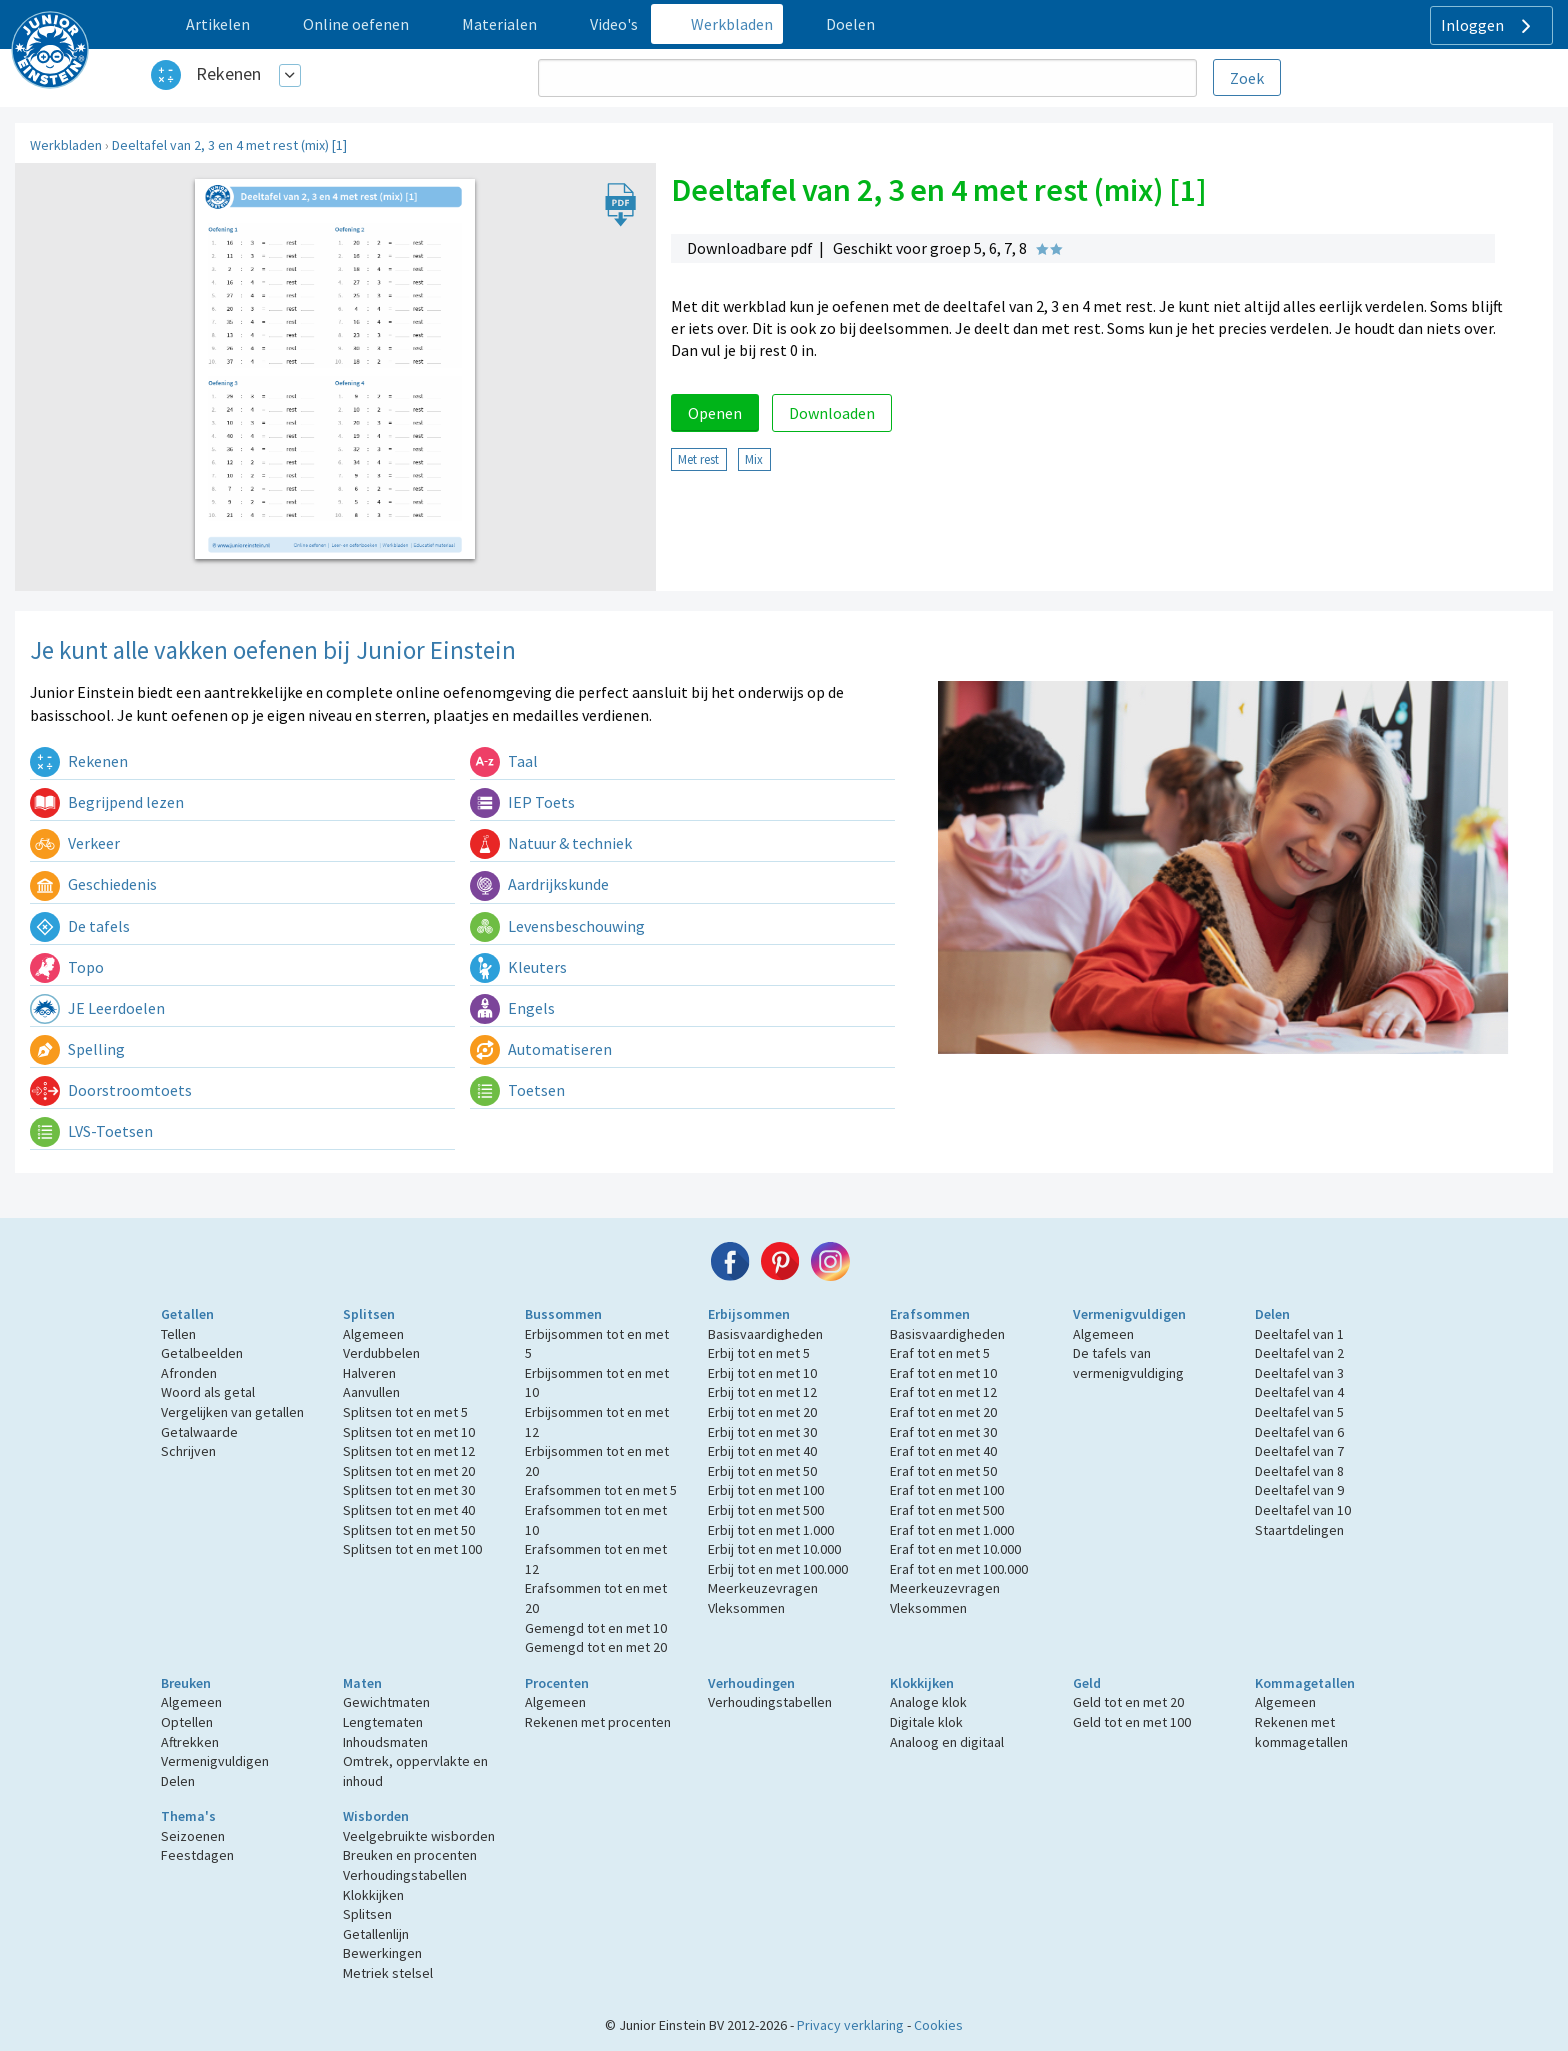 Image resolution: width=1568 pixels, height=2051 pixels. I want to click on Gewichtmaten, so click(386, 1702).